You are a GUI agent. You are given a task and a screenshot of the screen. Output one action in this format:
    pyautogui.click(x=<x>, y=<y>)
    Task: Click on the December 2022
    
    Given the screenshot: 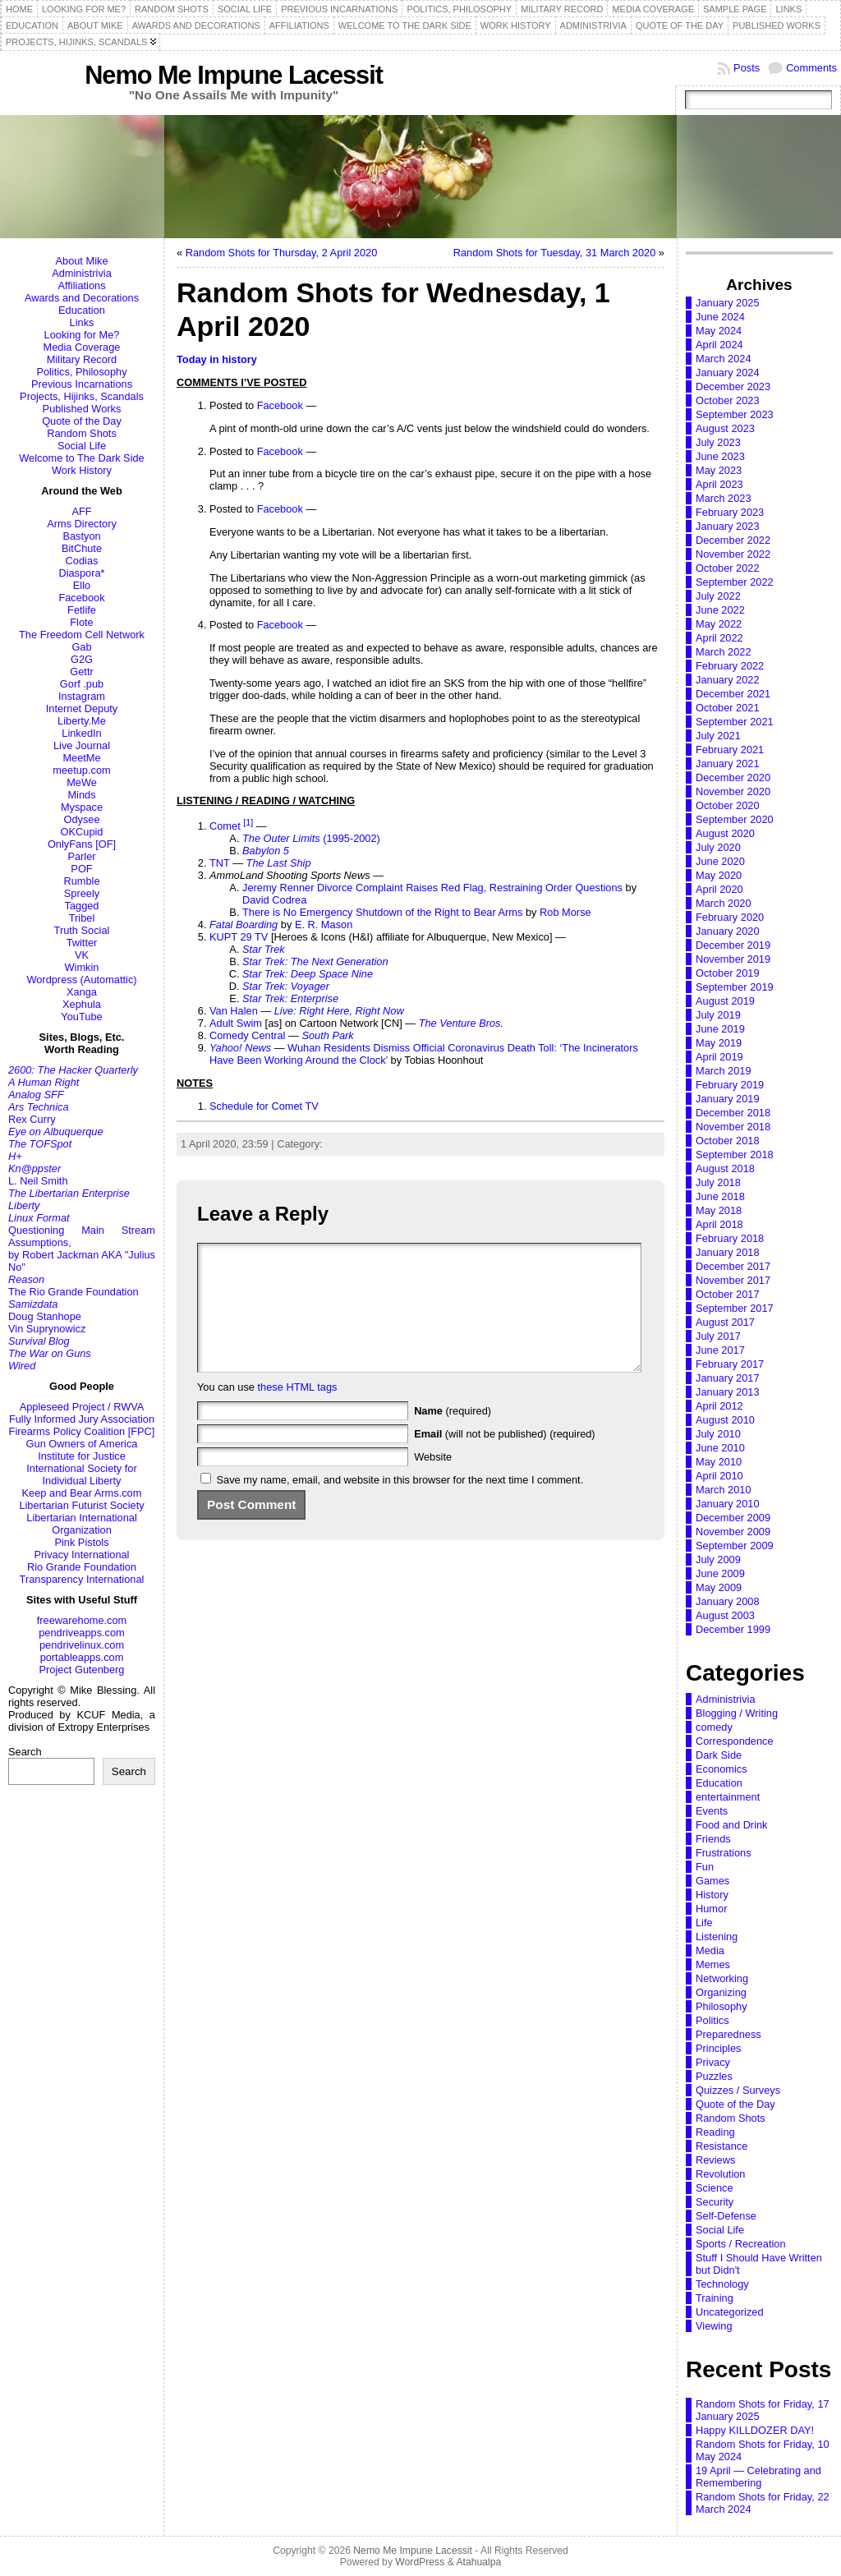 What is the action you would take?
    pyautogui.click(x=733, y=540)
    